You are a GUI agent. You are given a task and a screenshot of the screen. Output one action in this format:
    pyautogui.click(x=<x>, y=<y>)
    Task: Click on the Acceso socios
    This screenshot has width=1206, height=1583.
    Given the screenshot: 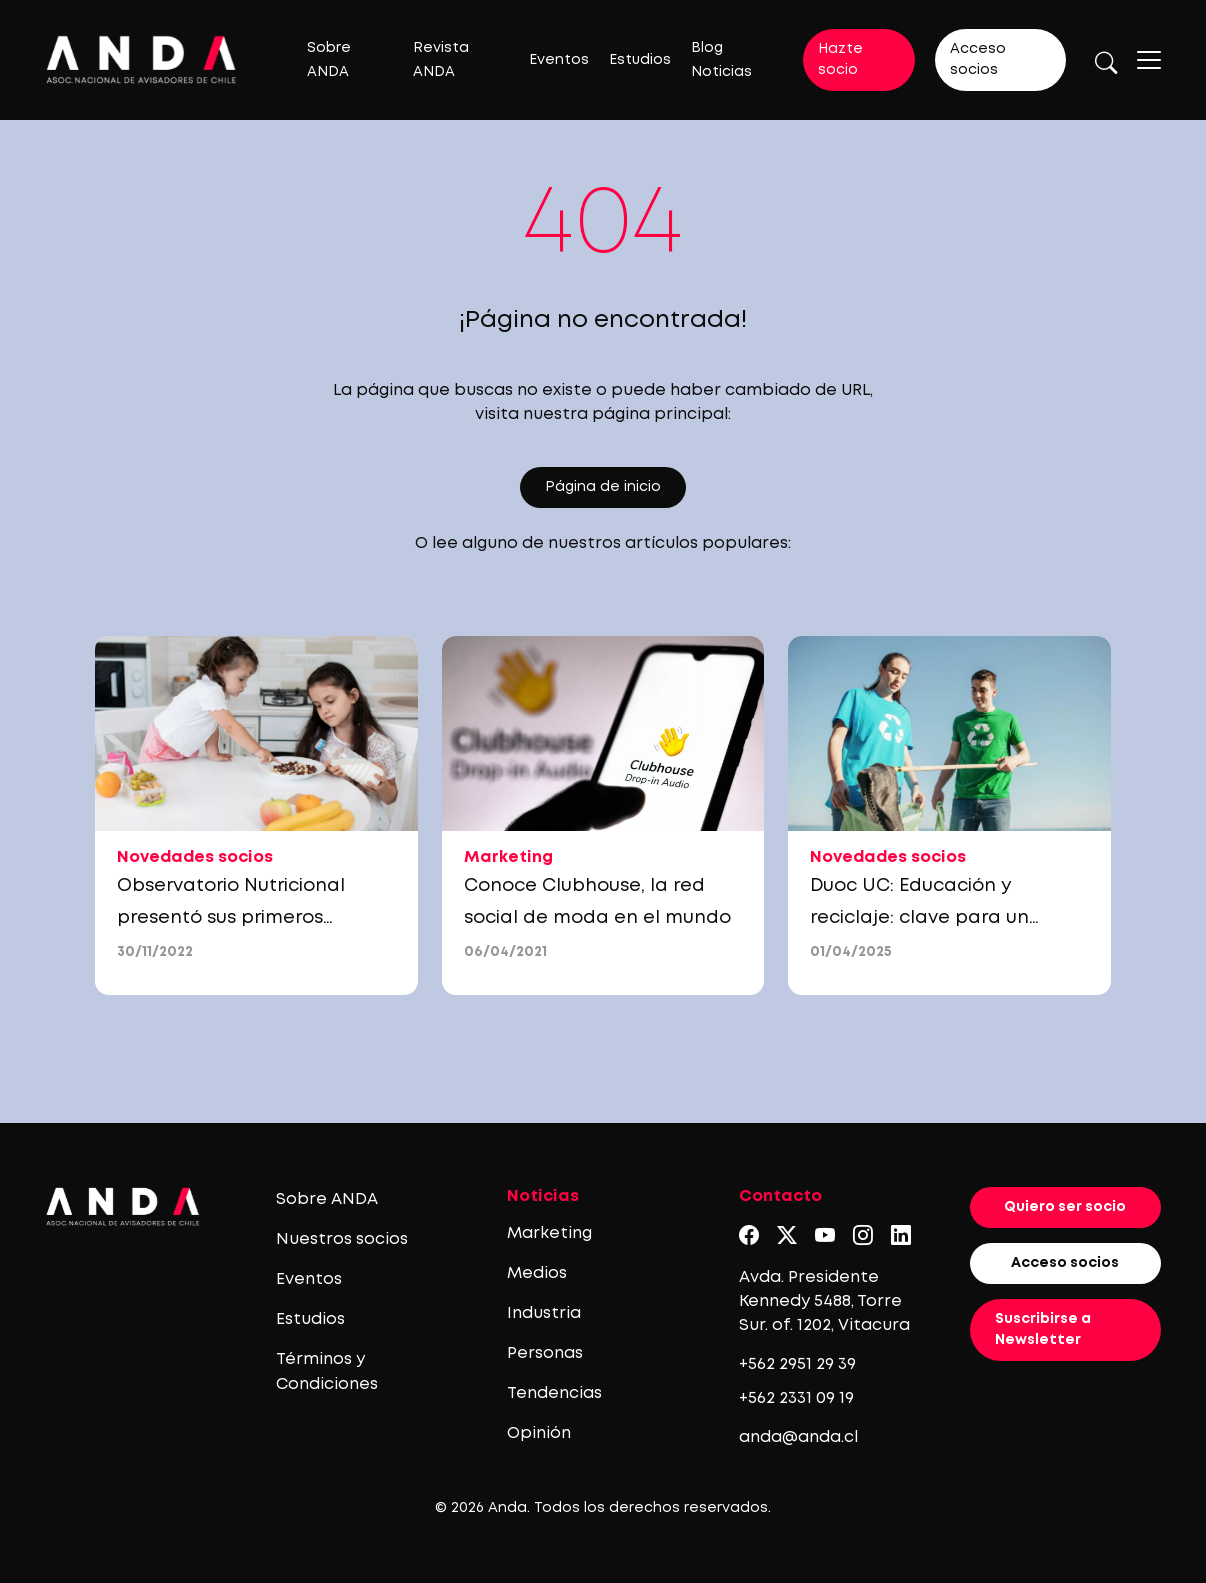 What is the action you would take?
    pyautogui.click(x=978, y=59)
    